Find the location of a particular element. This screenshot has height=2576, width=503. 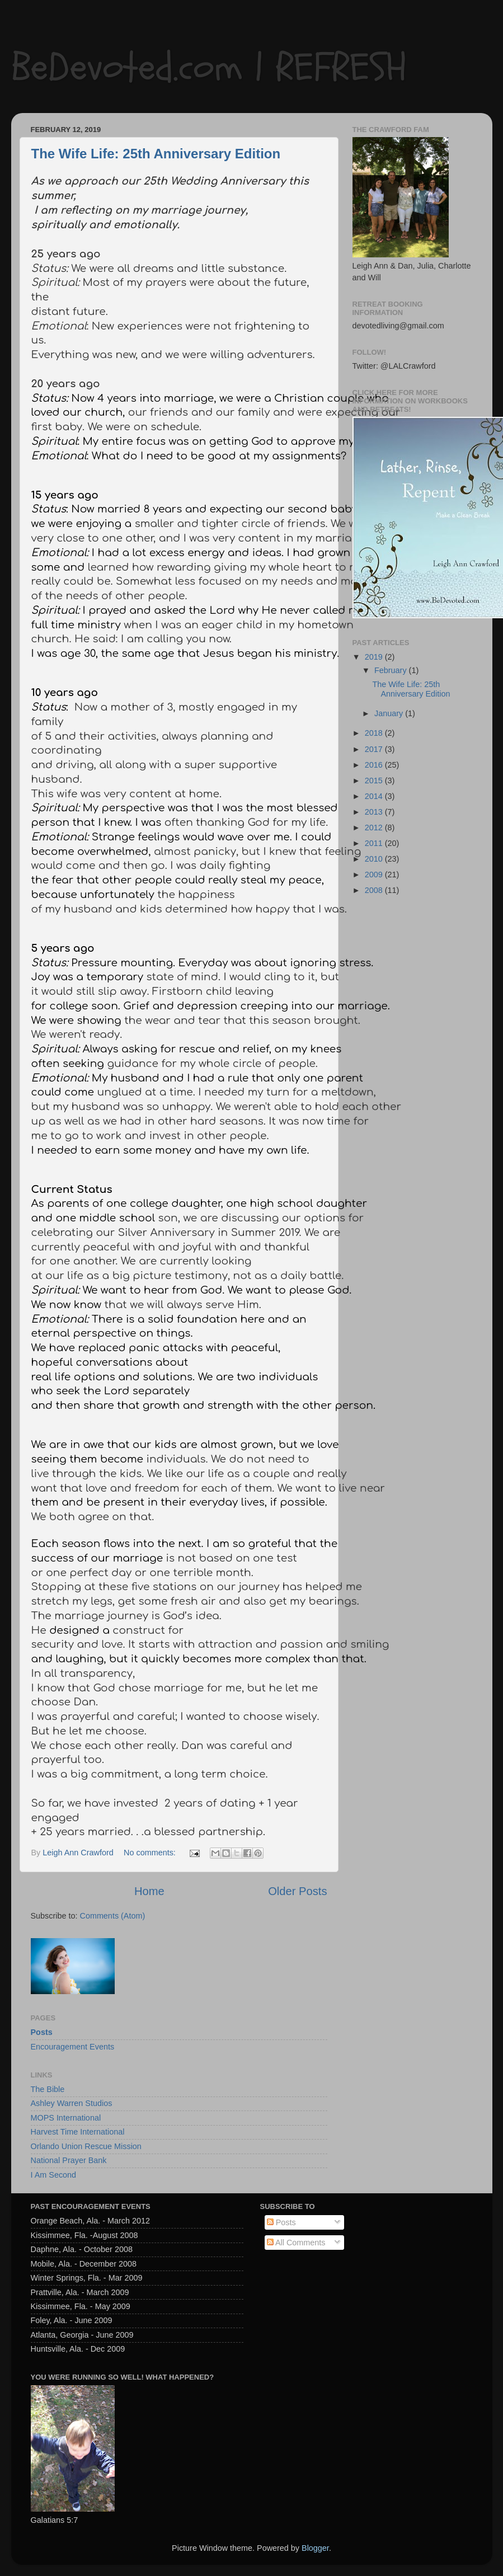

2013 is located at coordinates (375, 811).